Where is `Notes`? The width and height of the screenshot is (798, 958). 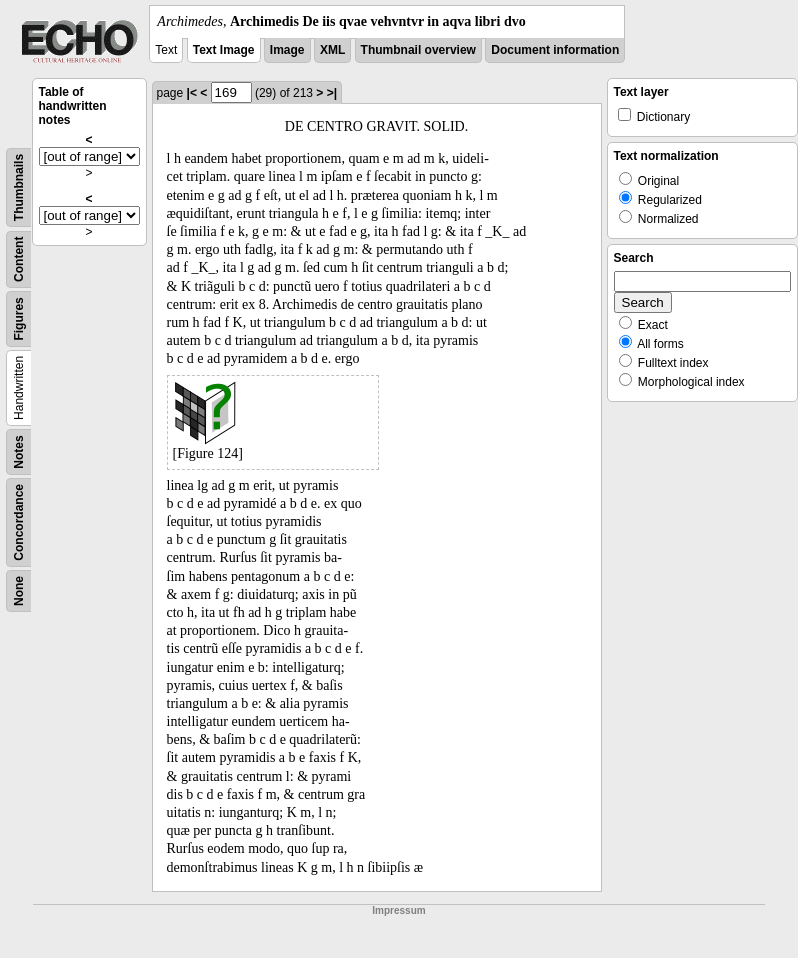
Notes is located at coordinates (19, 451).